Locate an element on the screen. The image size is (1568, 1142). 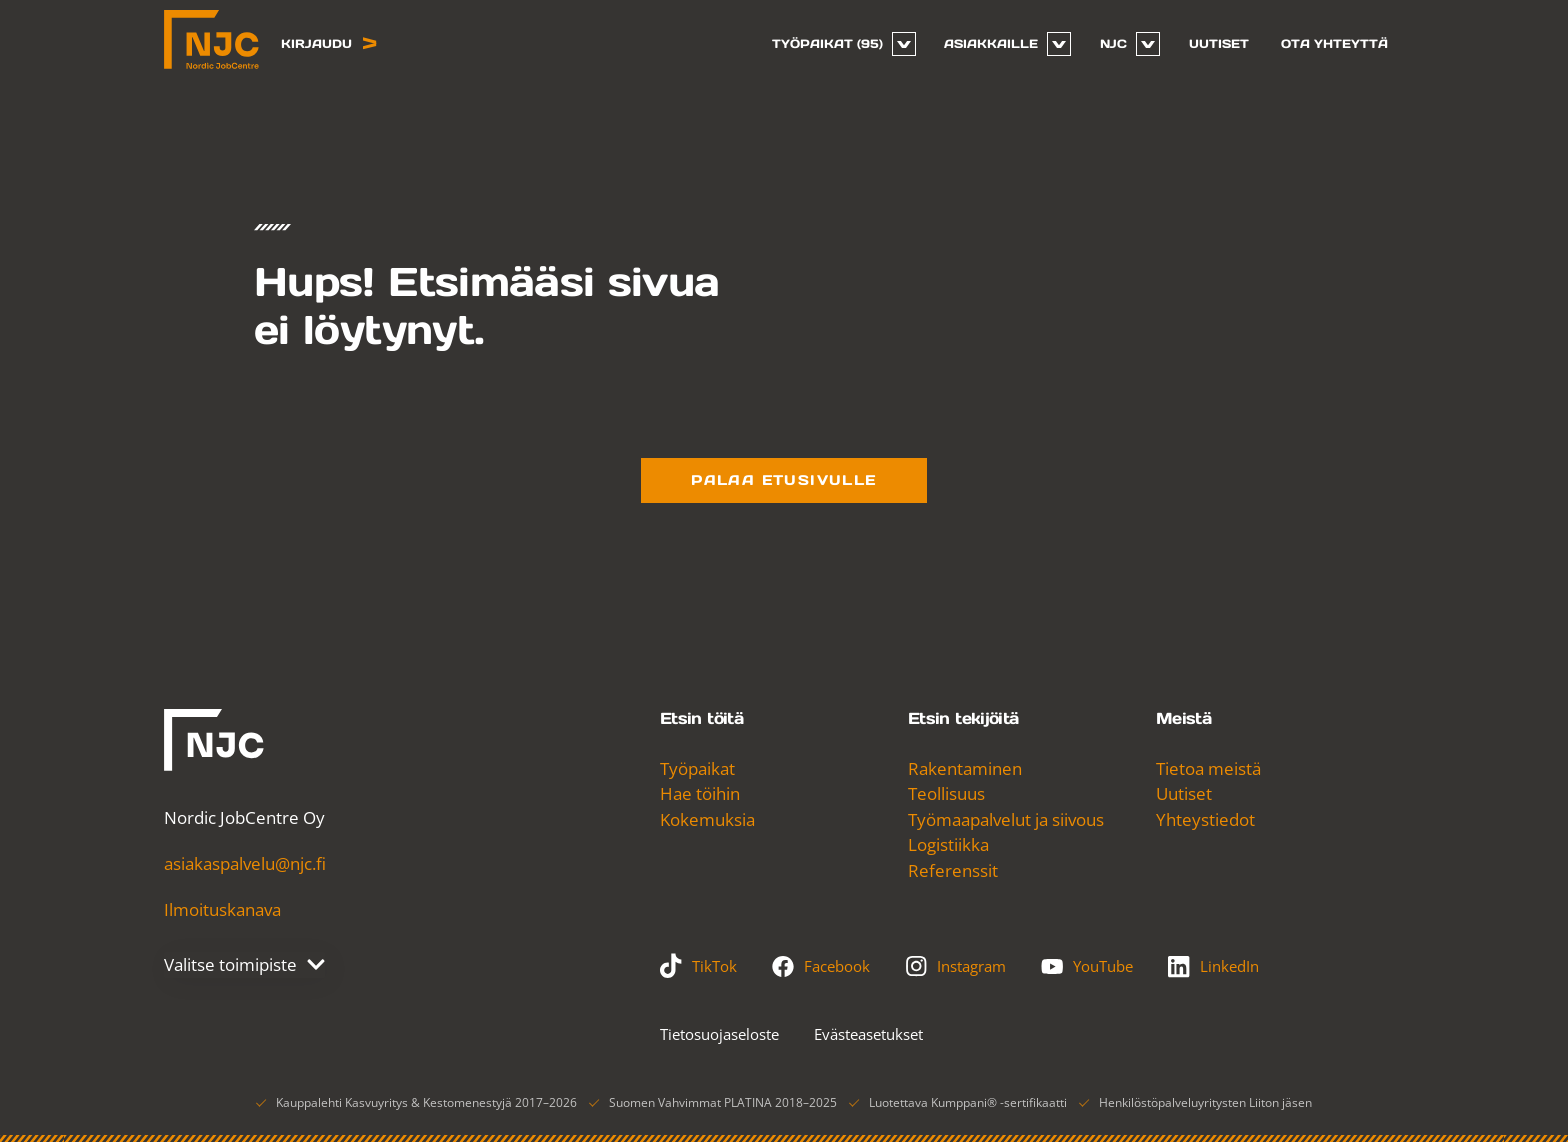
[menuitem] is located at coordinates (836, 44).